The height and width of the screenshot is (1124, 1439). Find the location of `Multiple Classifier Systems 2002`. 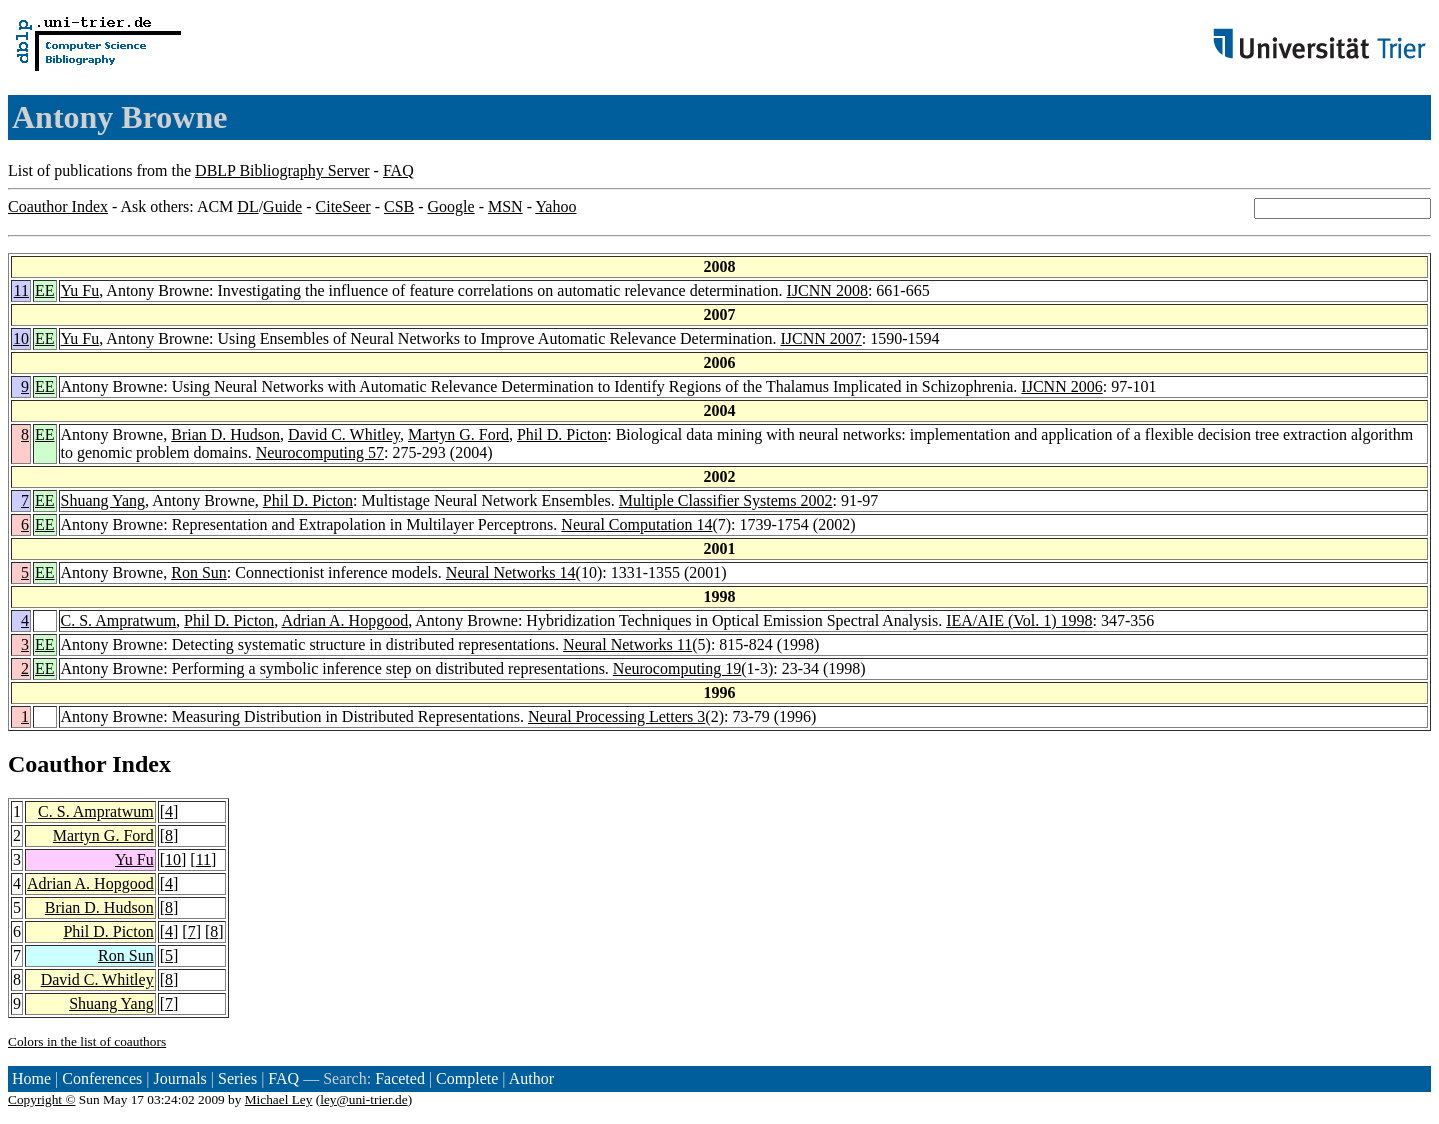

Multiple Classifier Systems 2002 is located at coordinates (726, 500).